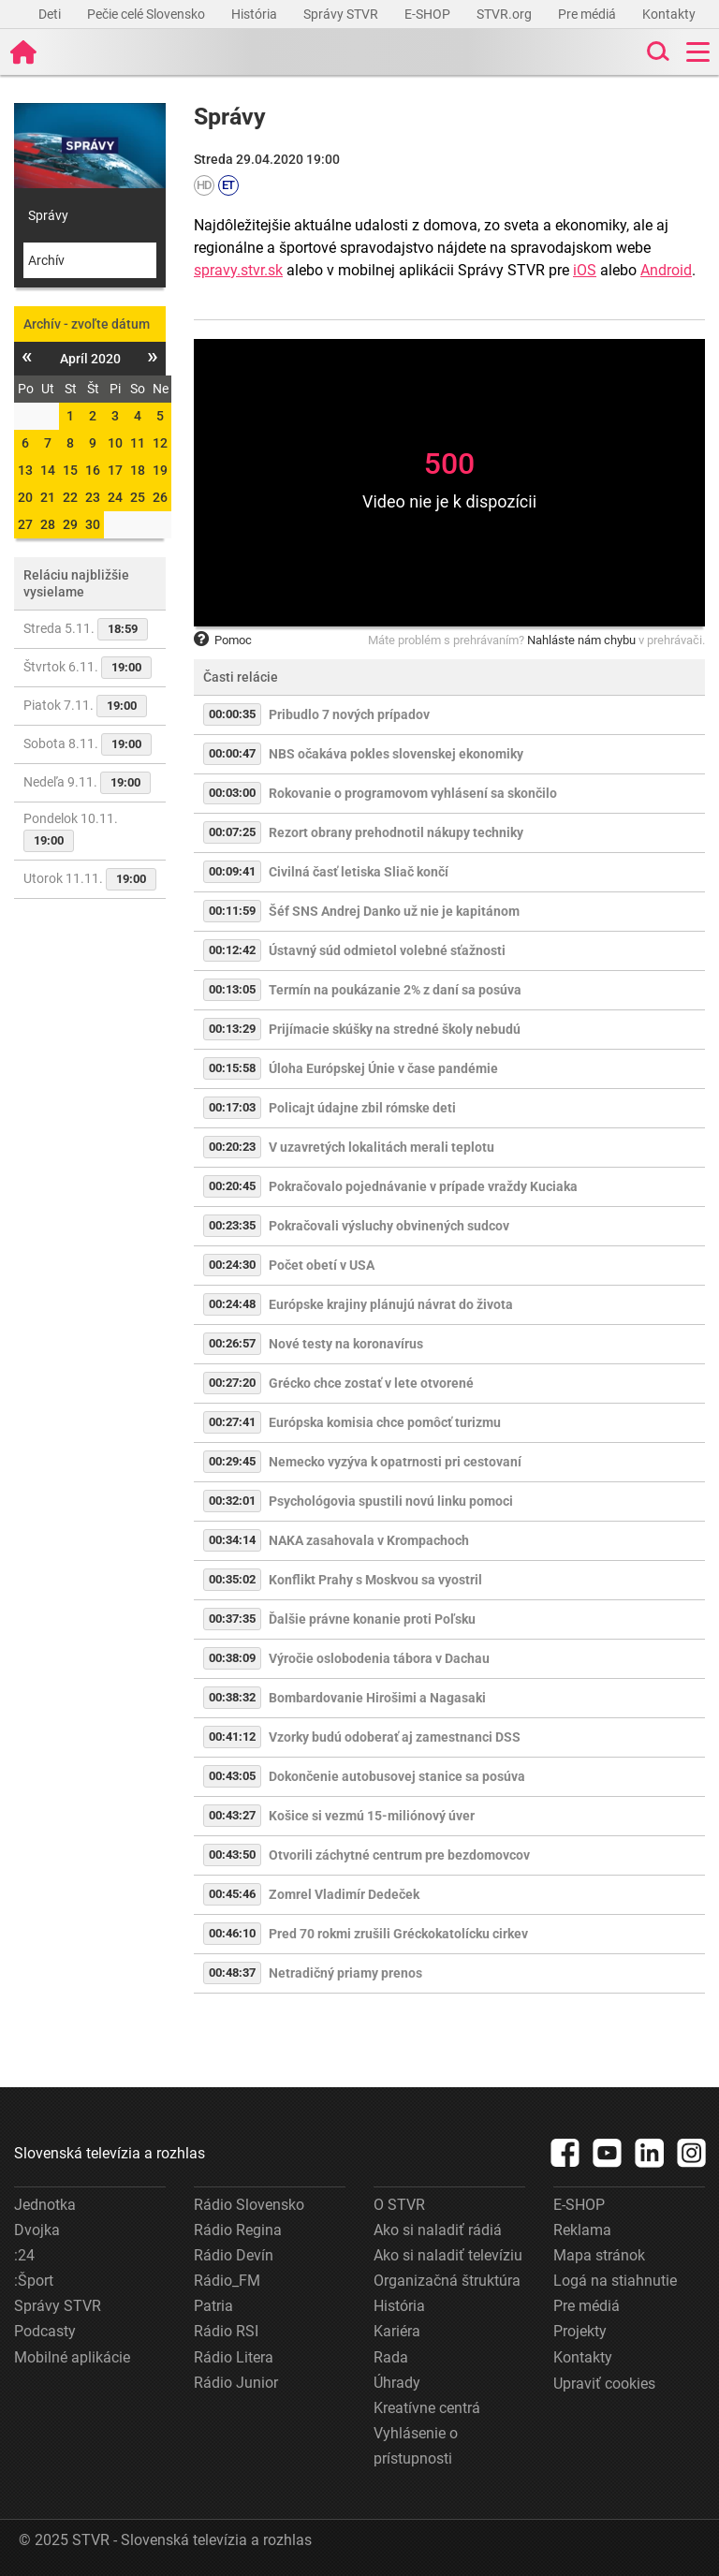  Describe the element at coordinates (72, 2357) in the screenshot. I see `Mobilné aplikácie` at that location.